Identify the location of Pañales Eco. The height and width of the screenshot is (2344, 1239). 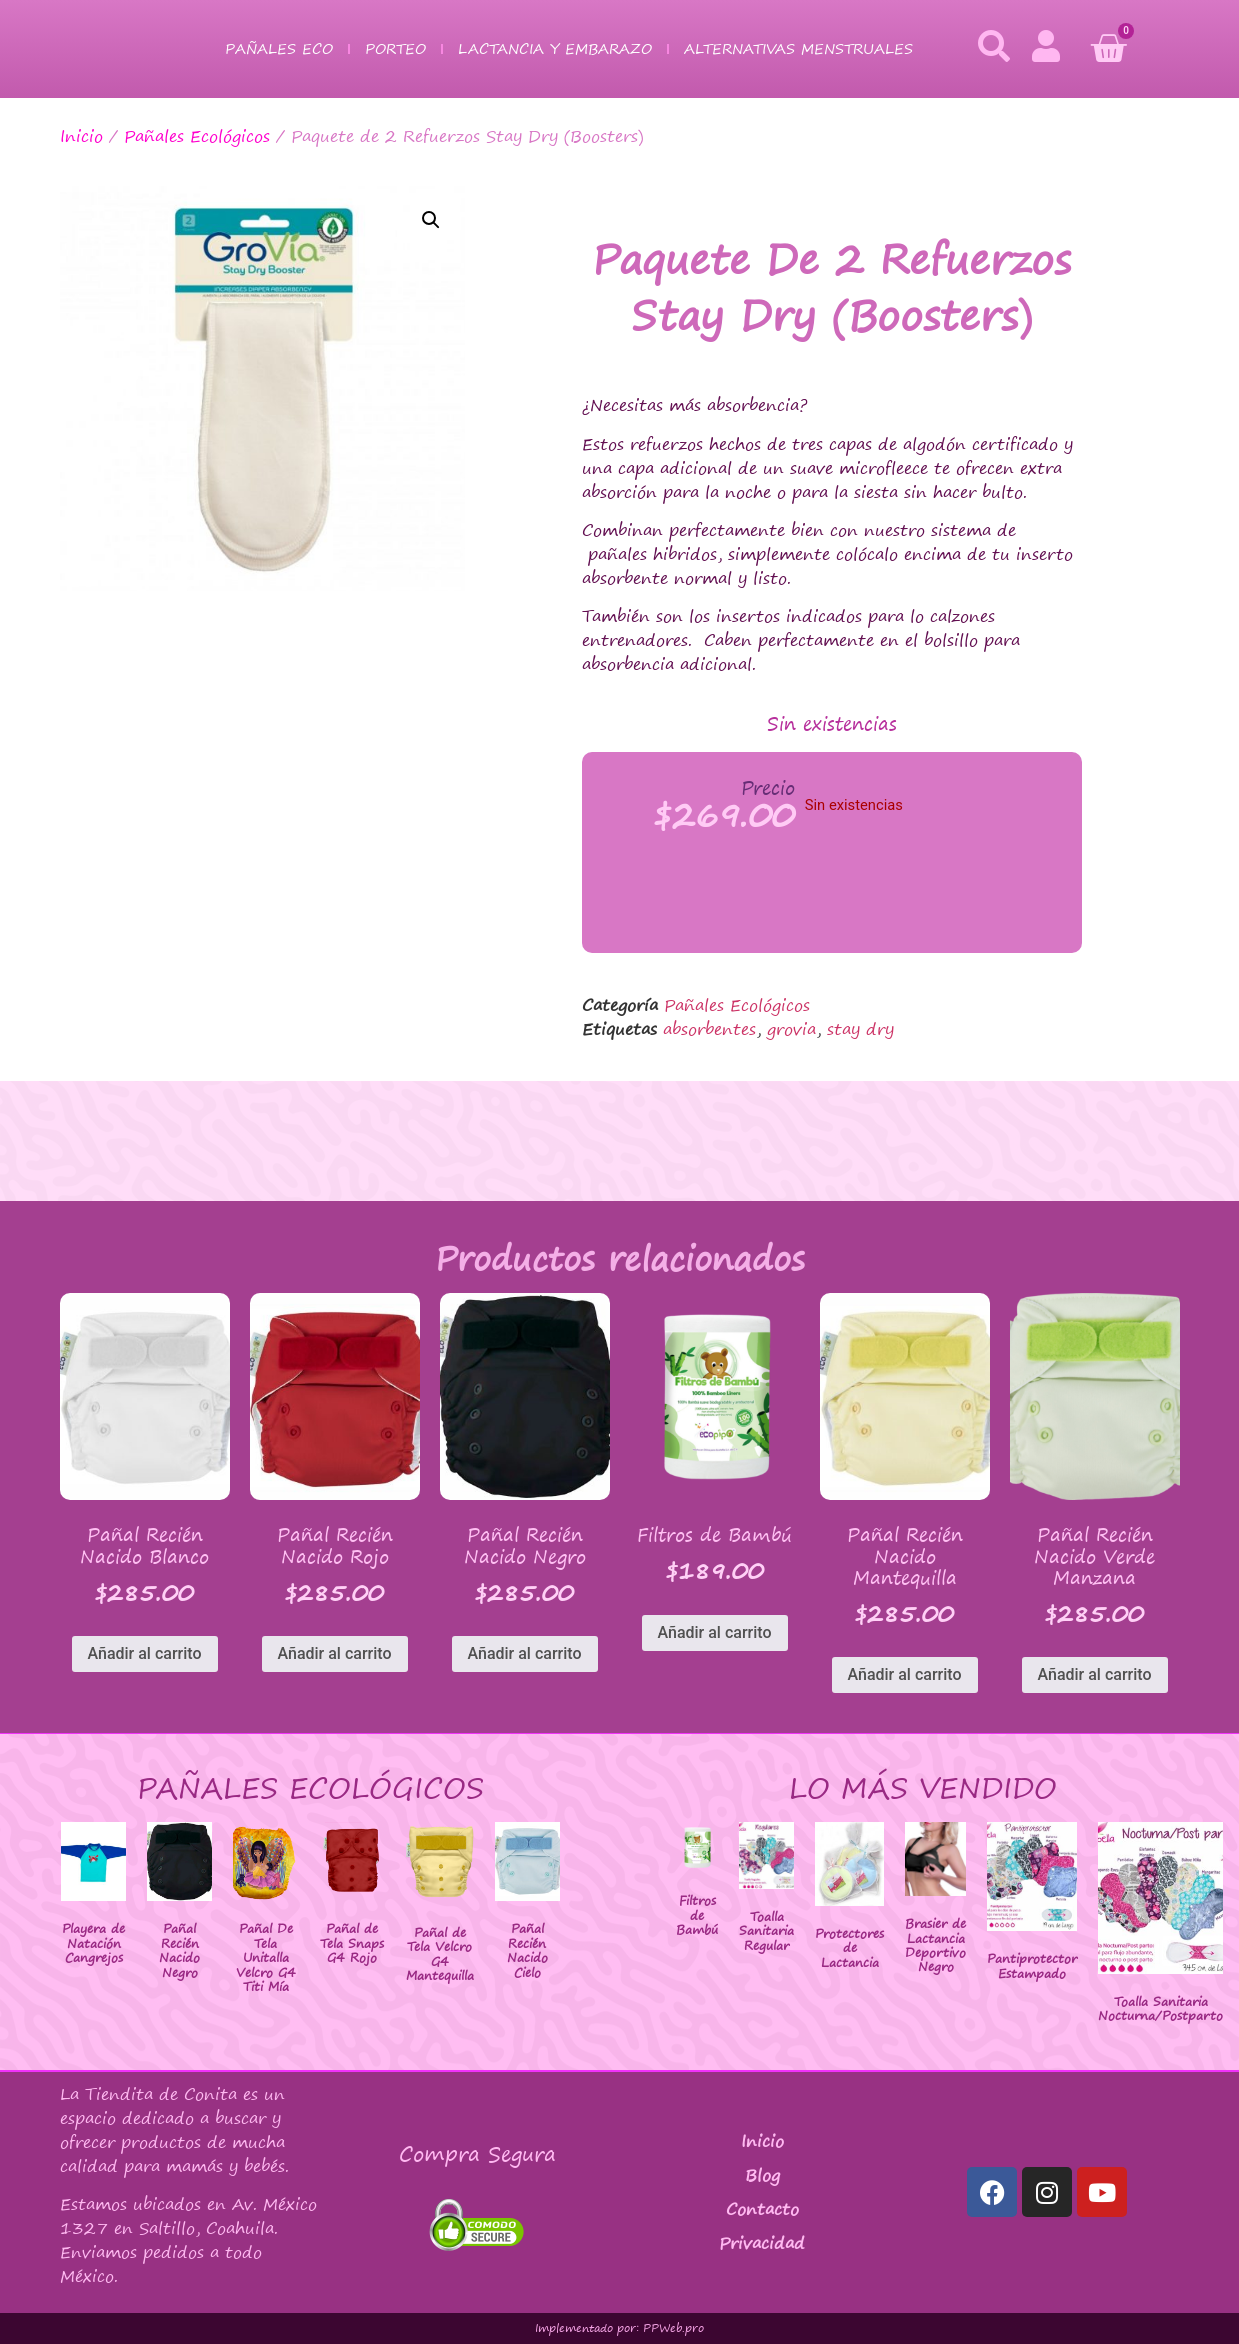
(279, 48).